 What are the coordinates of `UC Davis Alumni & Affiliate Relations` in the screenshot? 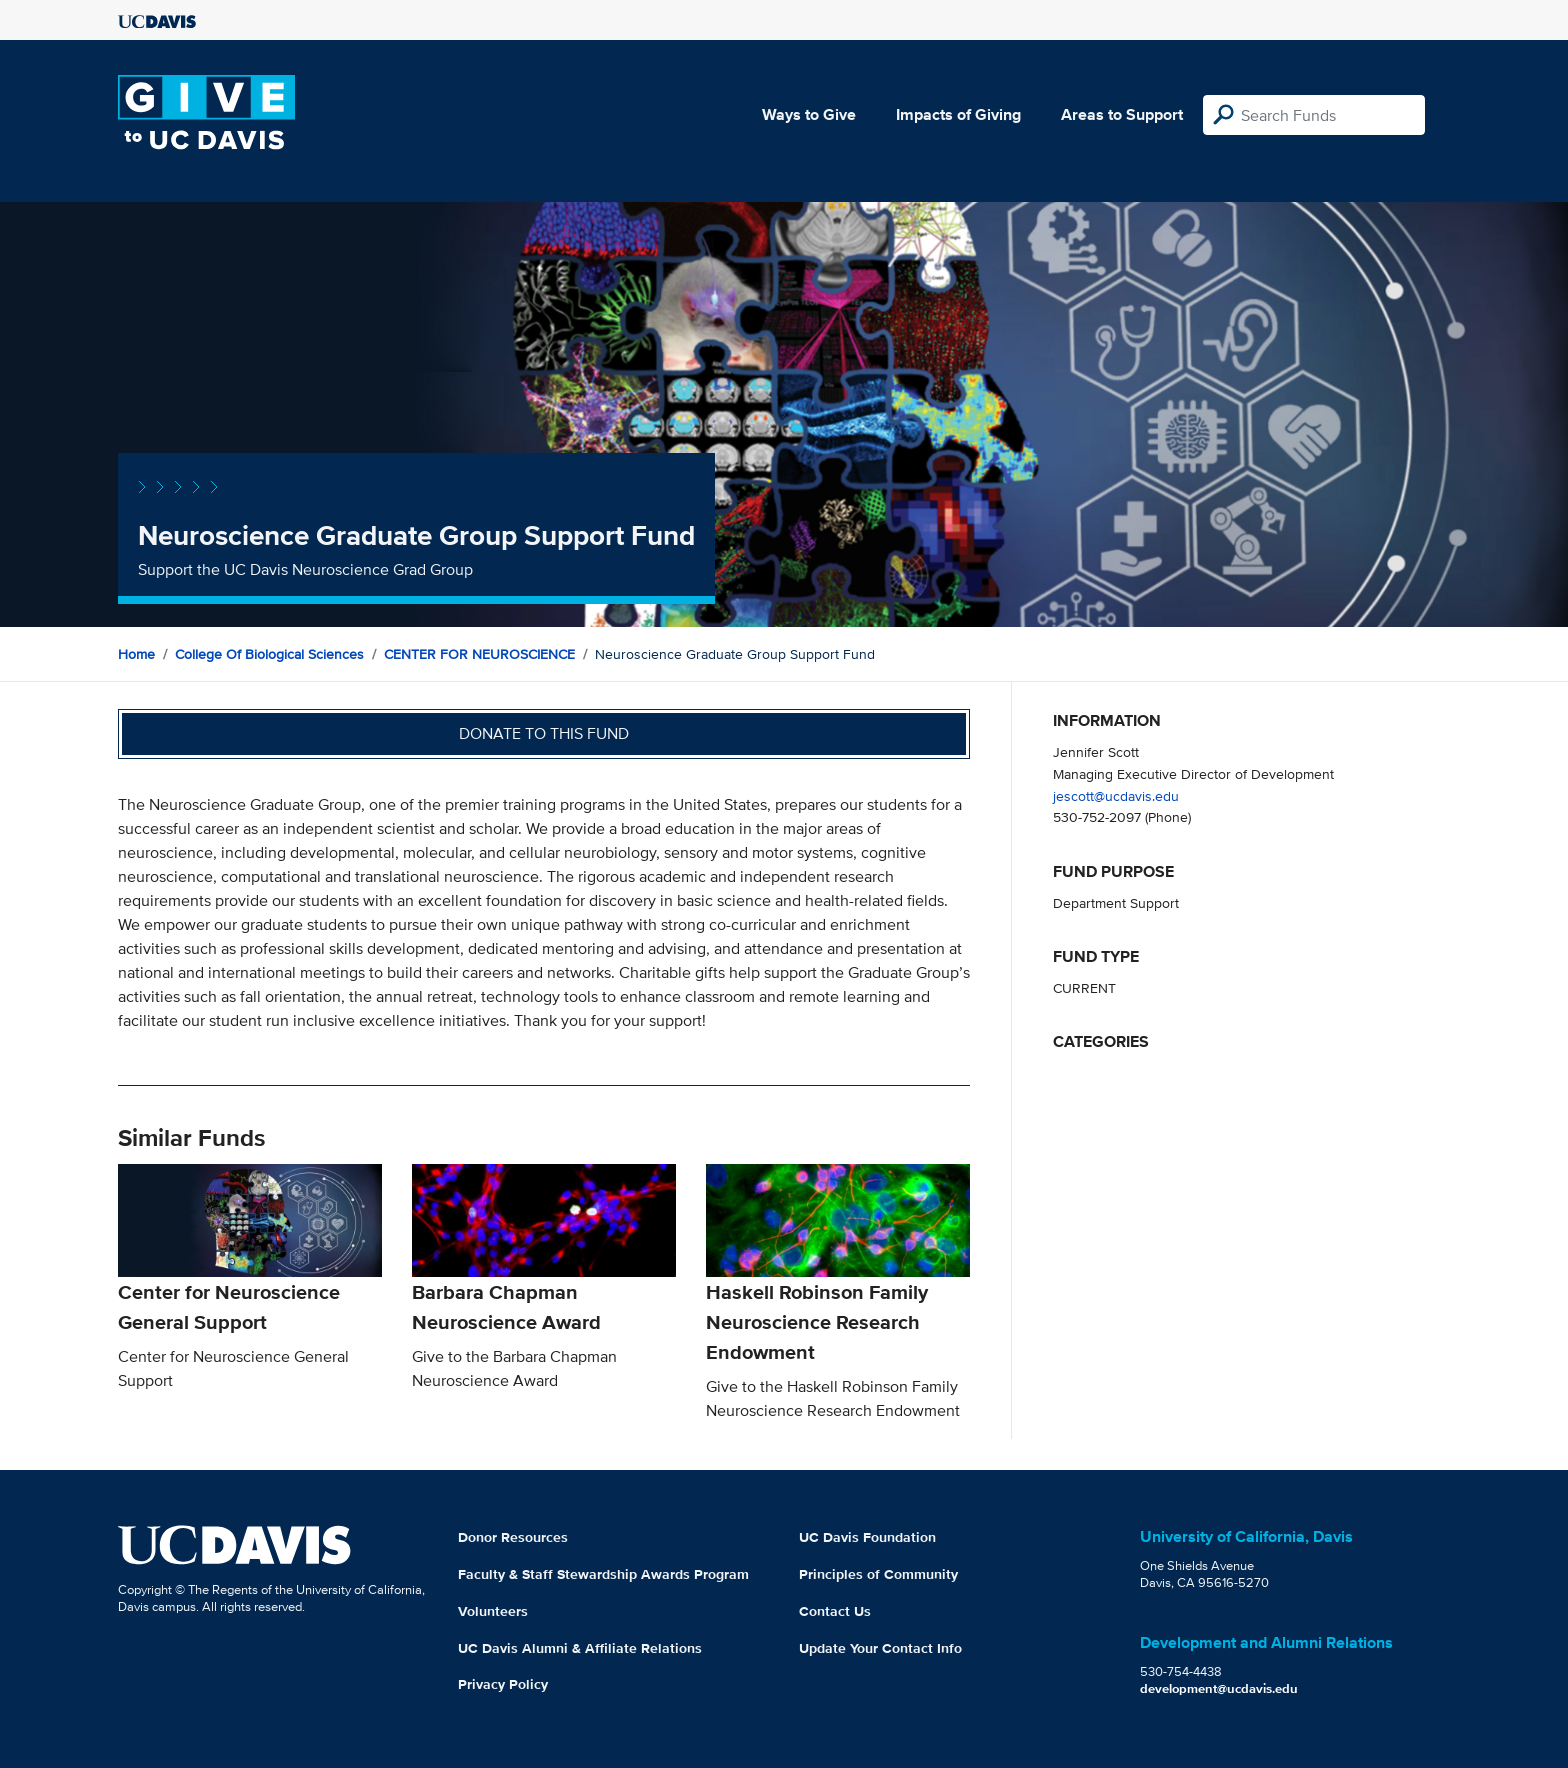 It's located at (580, 1648).